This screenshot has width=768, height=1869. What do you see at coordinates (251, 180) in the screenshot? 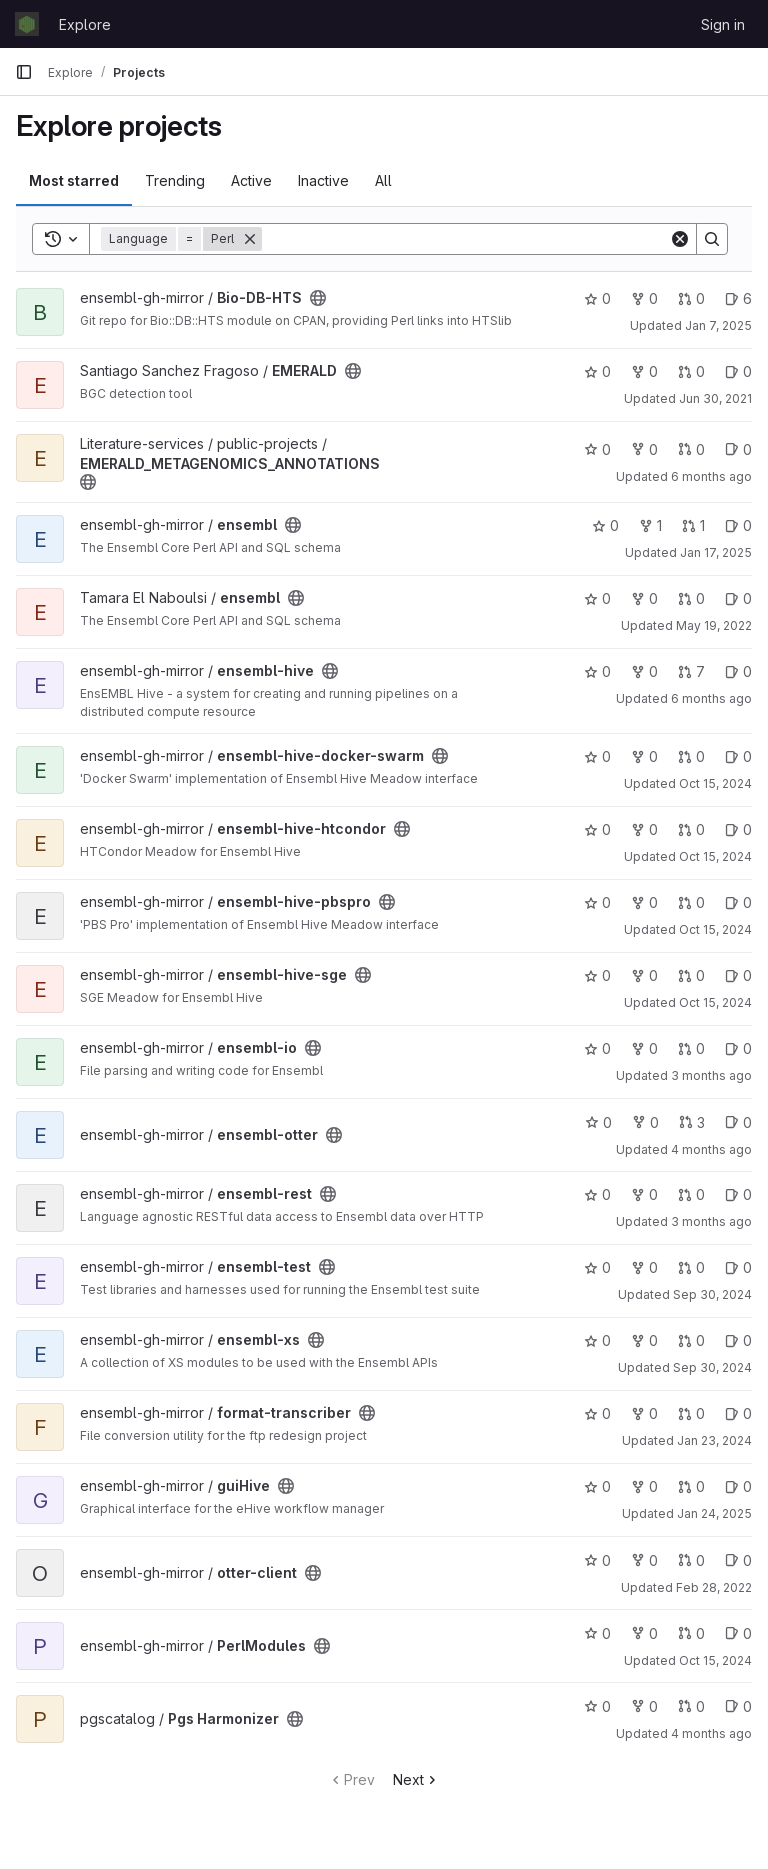
I see `Active [tab]` at bounding box center [251, 180].